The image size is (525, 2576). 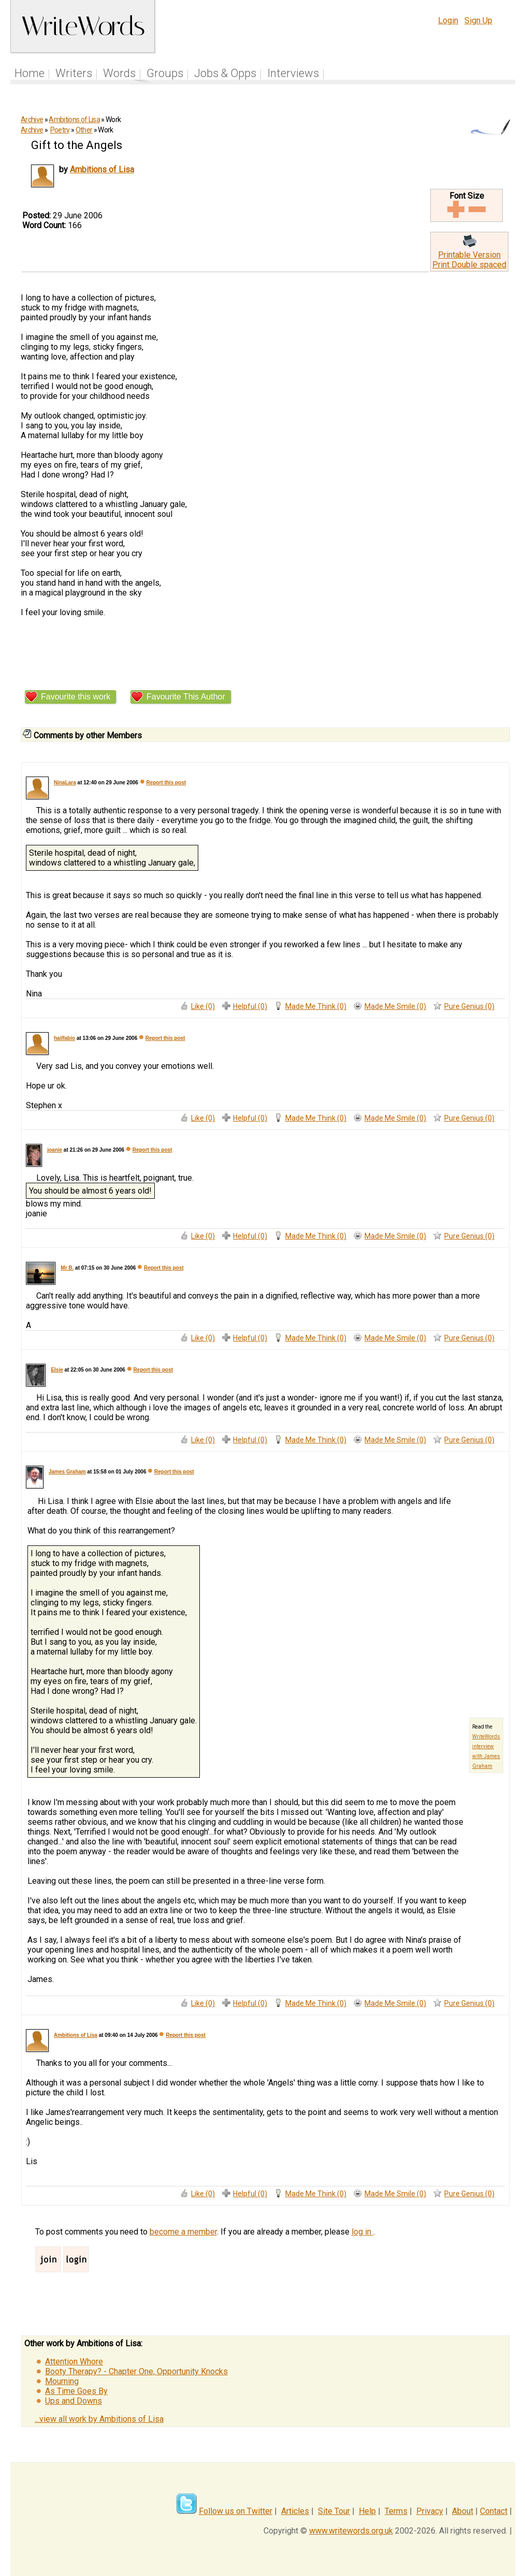 I want to click on Favourite this work, so click(x=75, y=696).